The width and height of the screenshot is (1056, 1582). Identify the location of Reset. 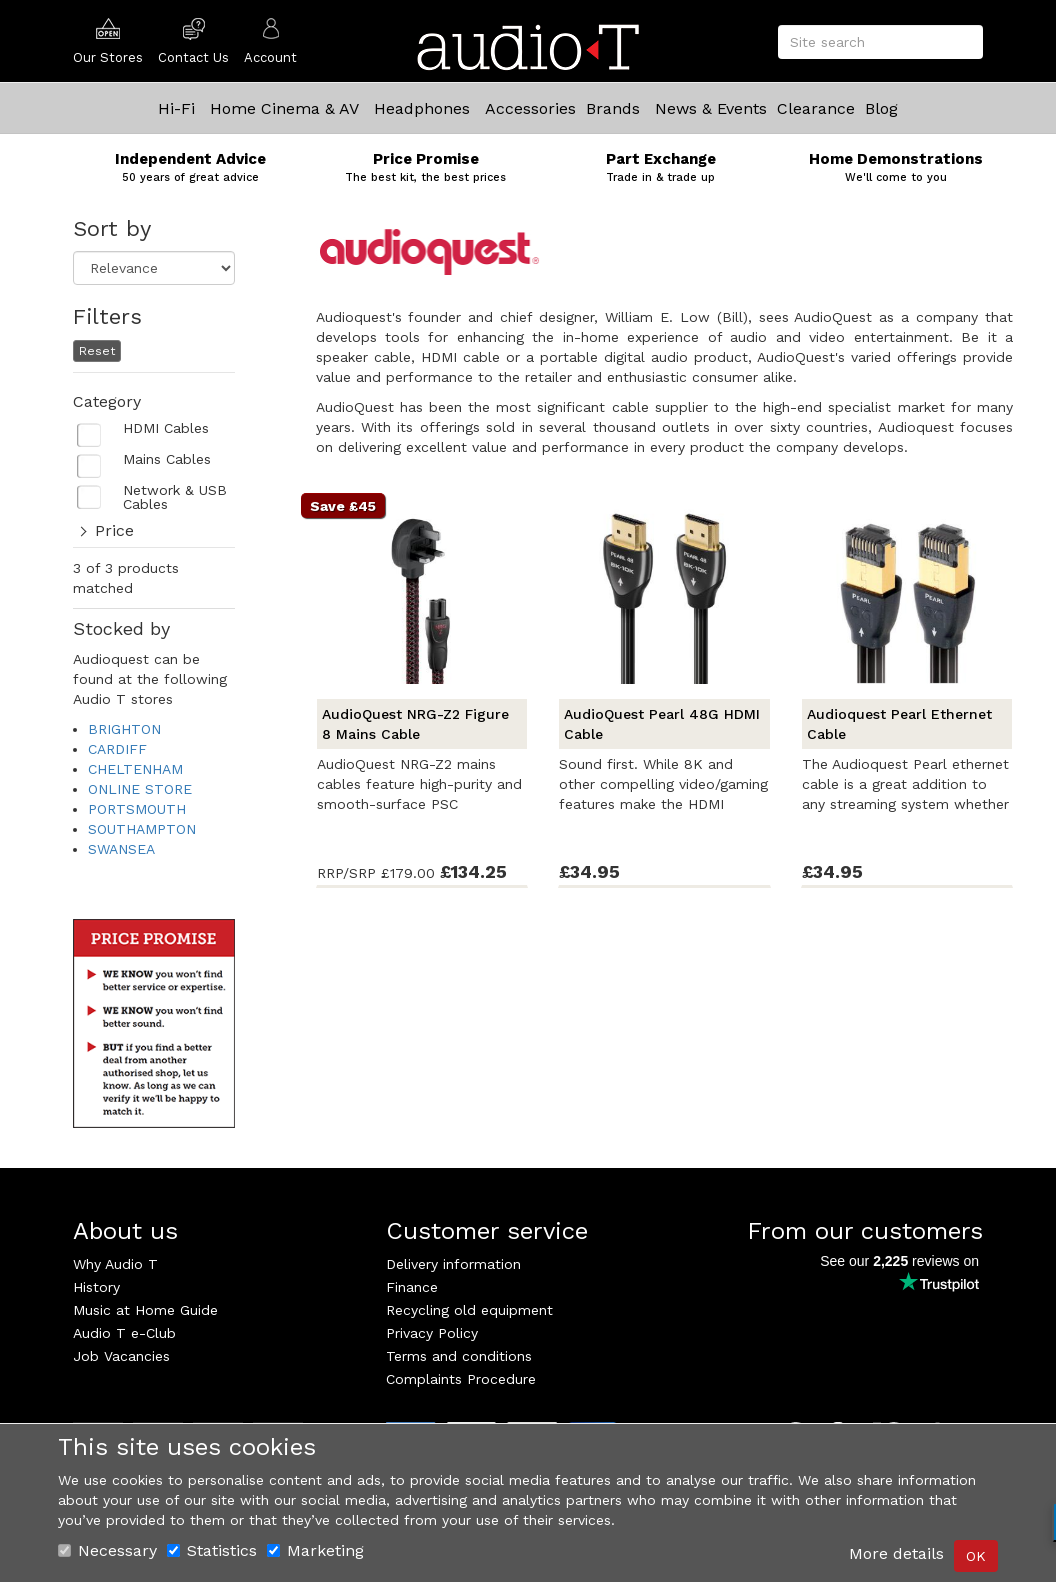
(97, 351).